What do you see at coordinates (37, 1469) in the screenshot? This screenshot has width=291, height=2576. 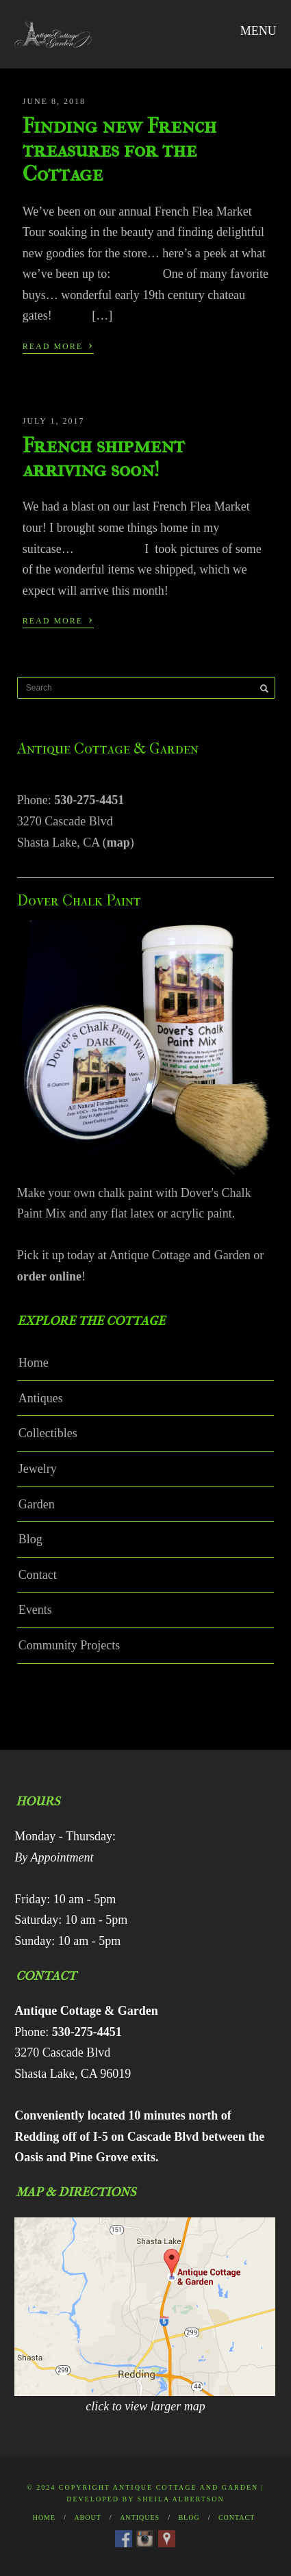 I see `Jewelry` at bounding box center [37, 1469].